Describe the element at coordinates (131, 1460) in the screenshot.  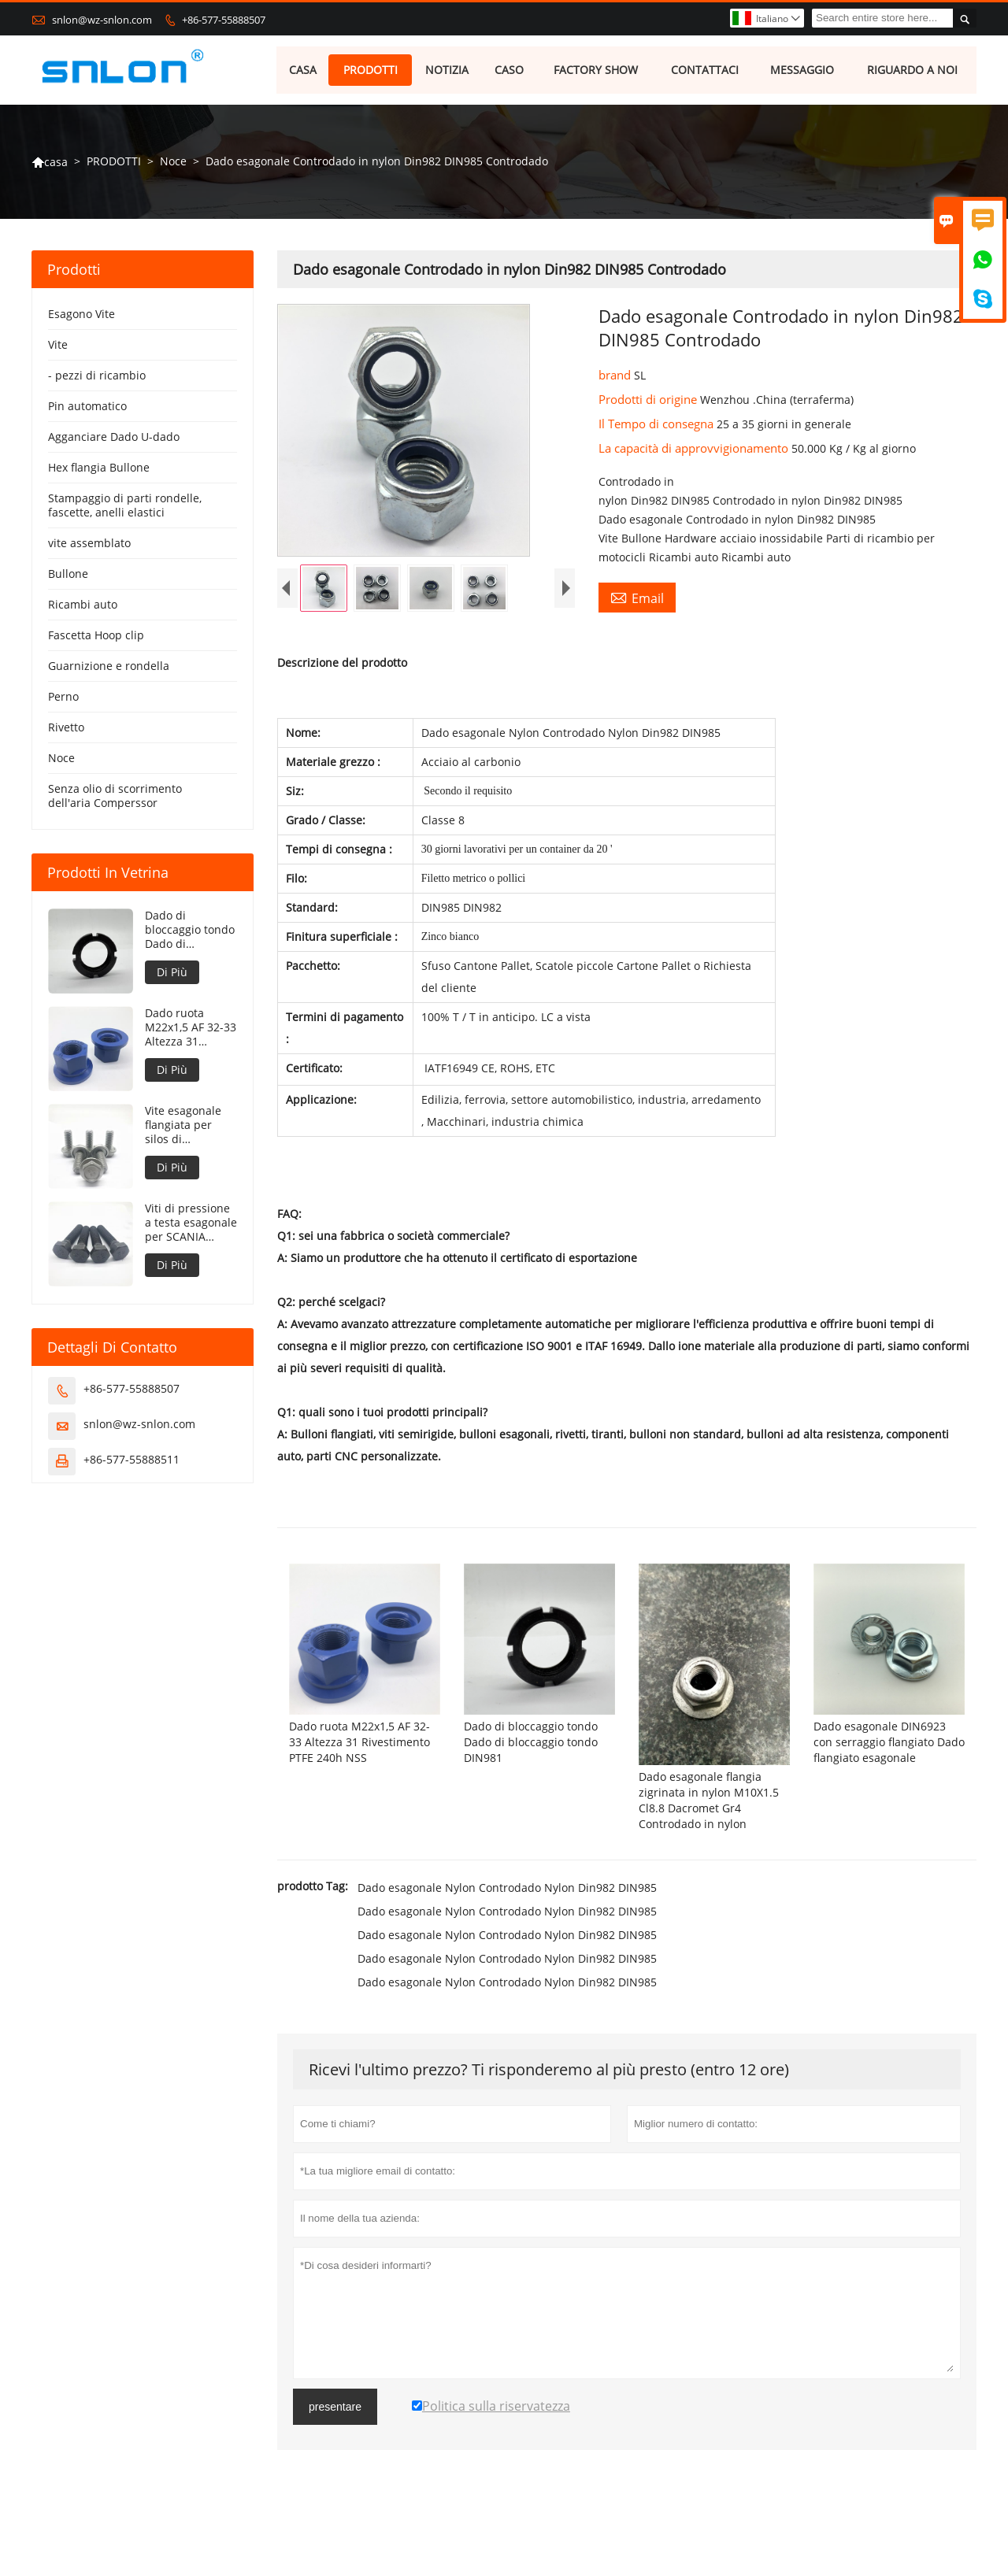
I see `+86-577-55888511` at that location.